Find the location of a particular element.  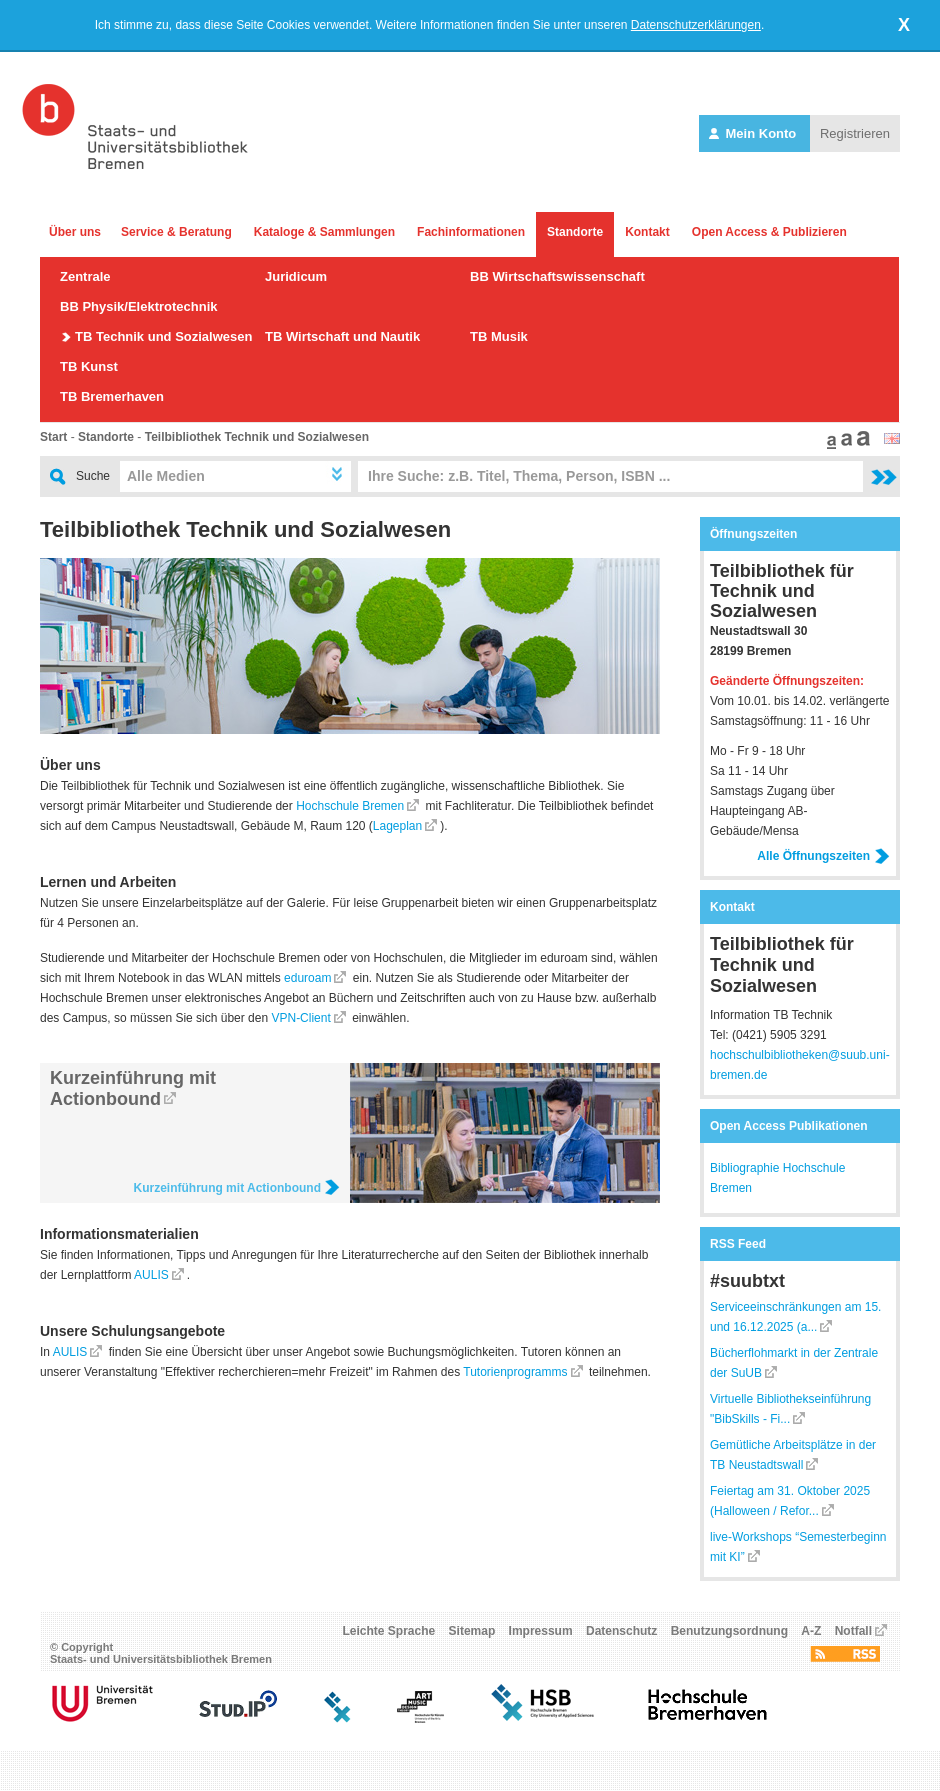

Teilbibliothek Technik und Sozialwesen is located at coordinates (257, 437).